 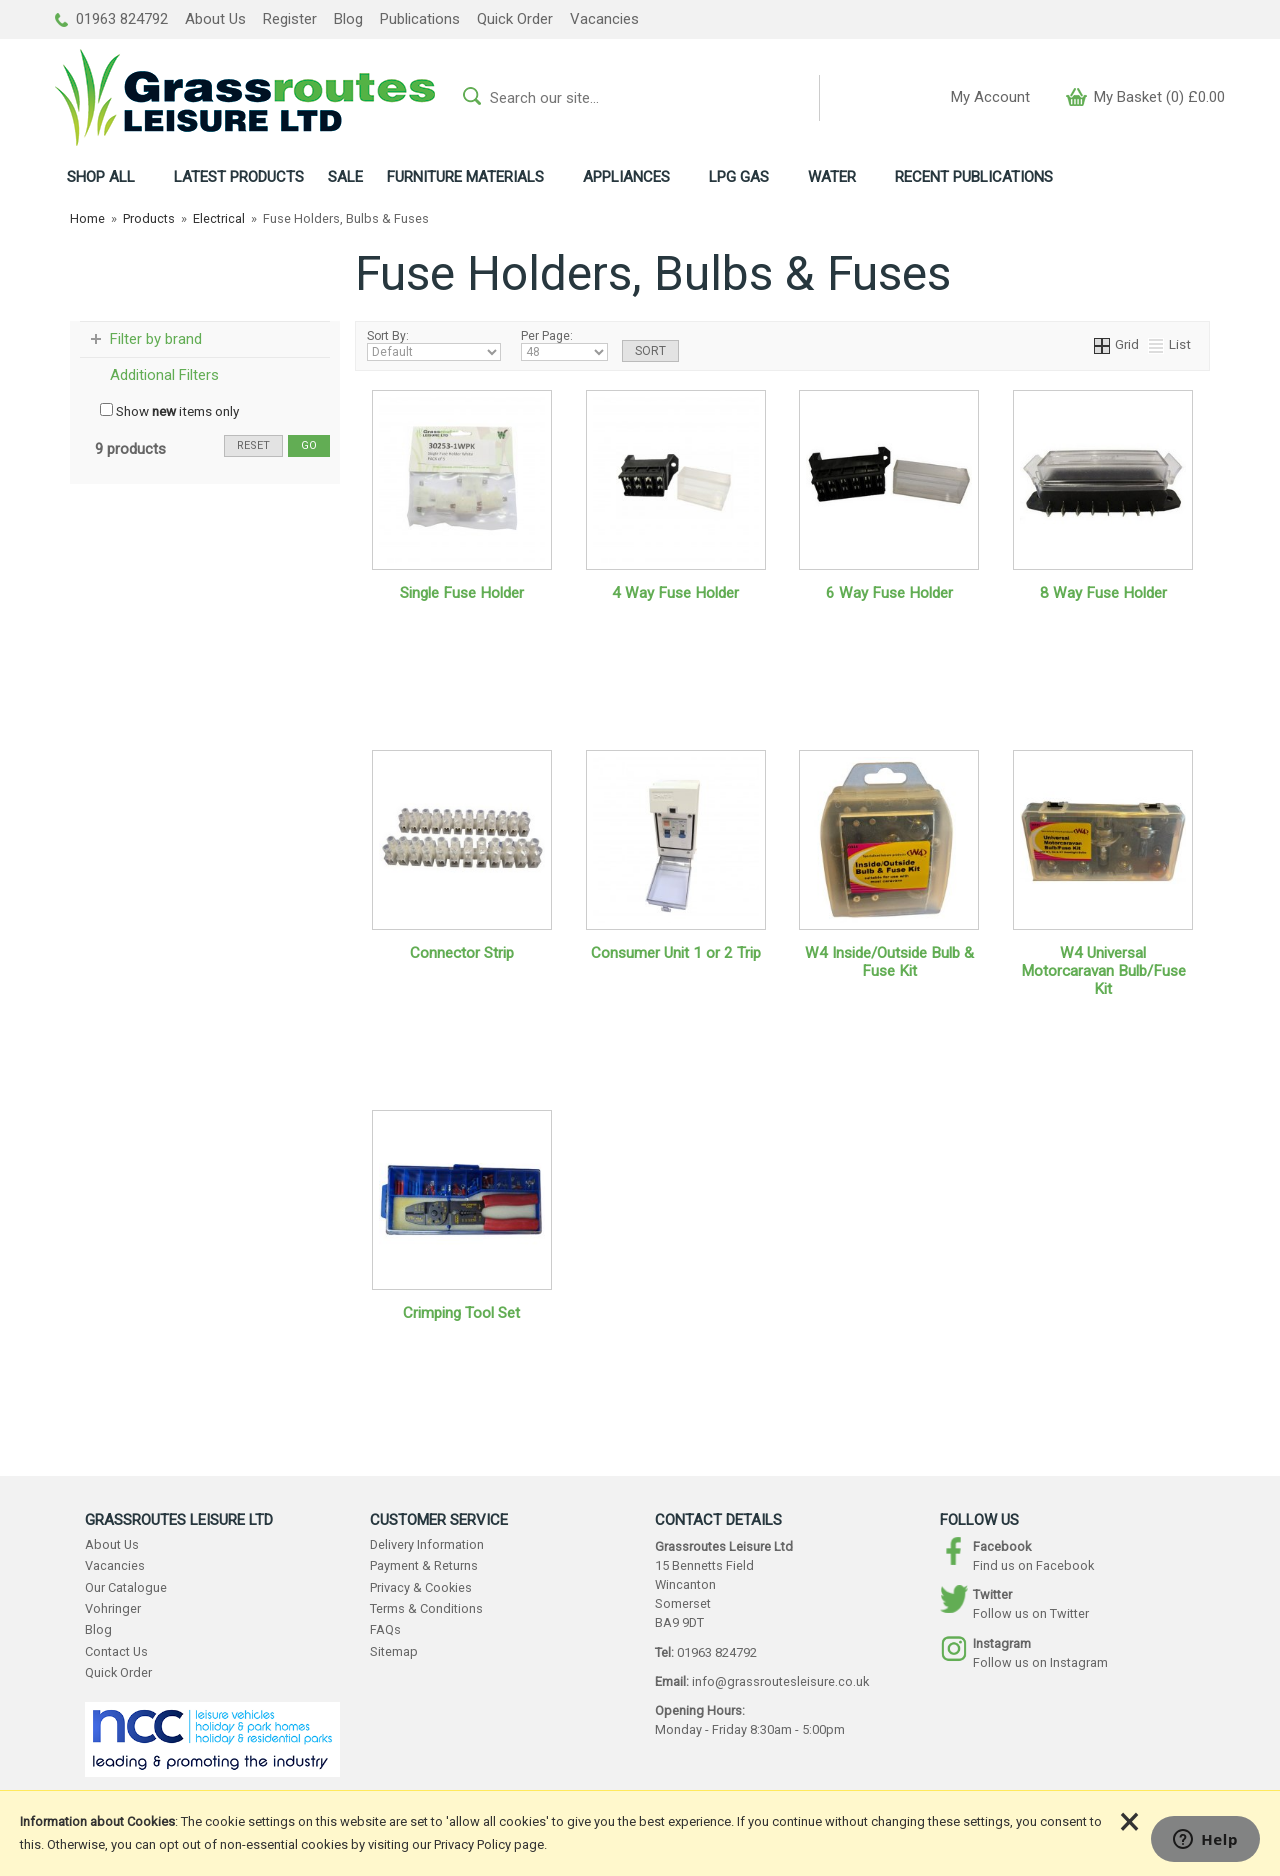 What do you see at coordinates (462, 953) in the screenshot?
I see `Connector Strip` at bounding box center [462, 953].